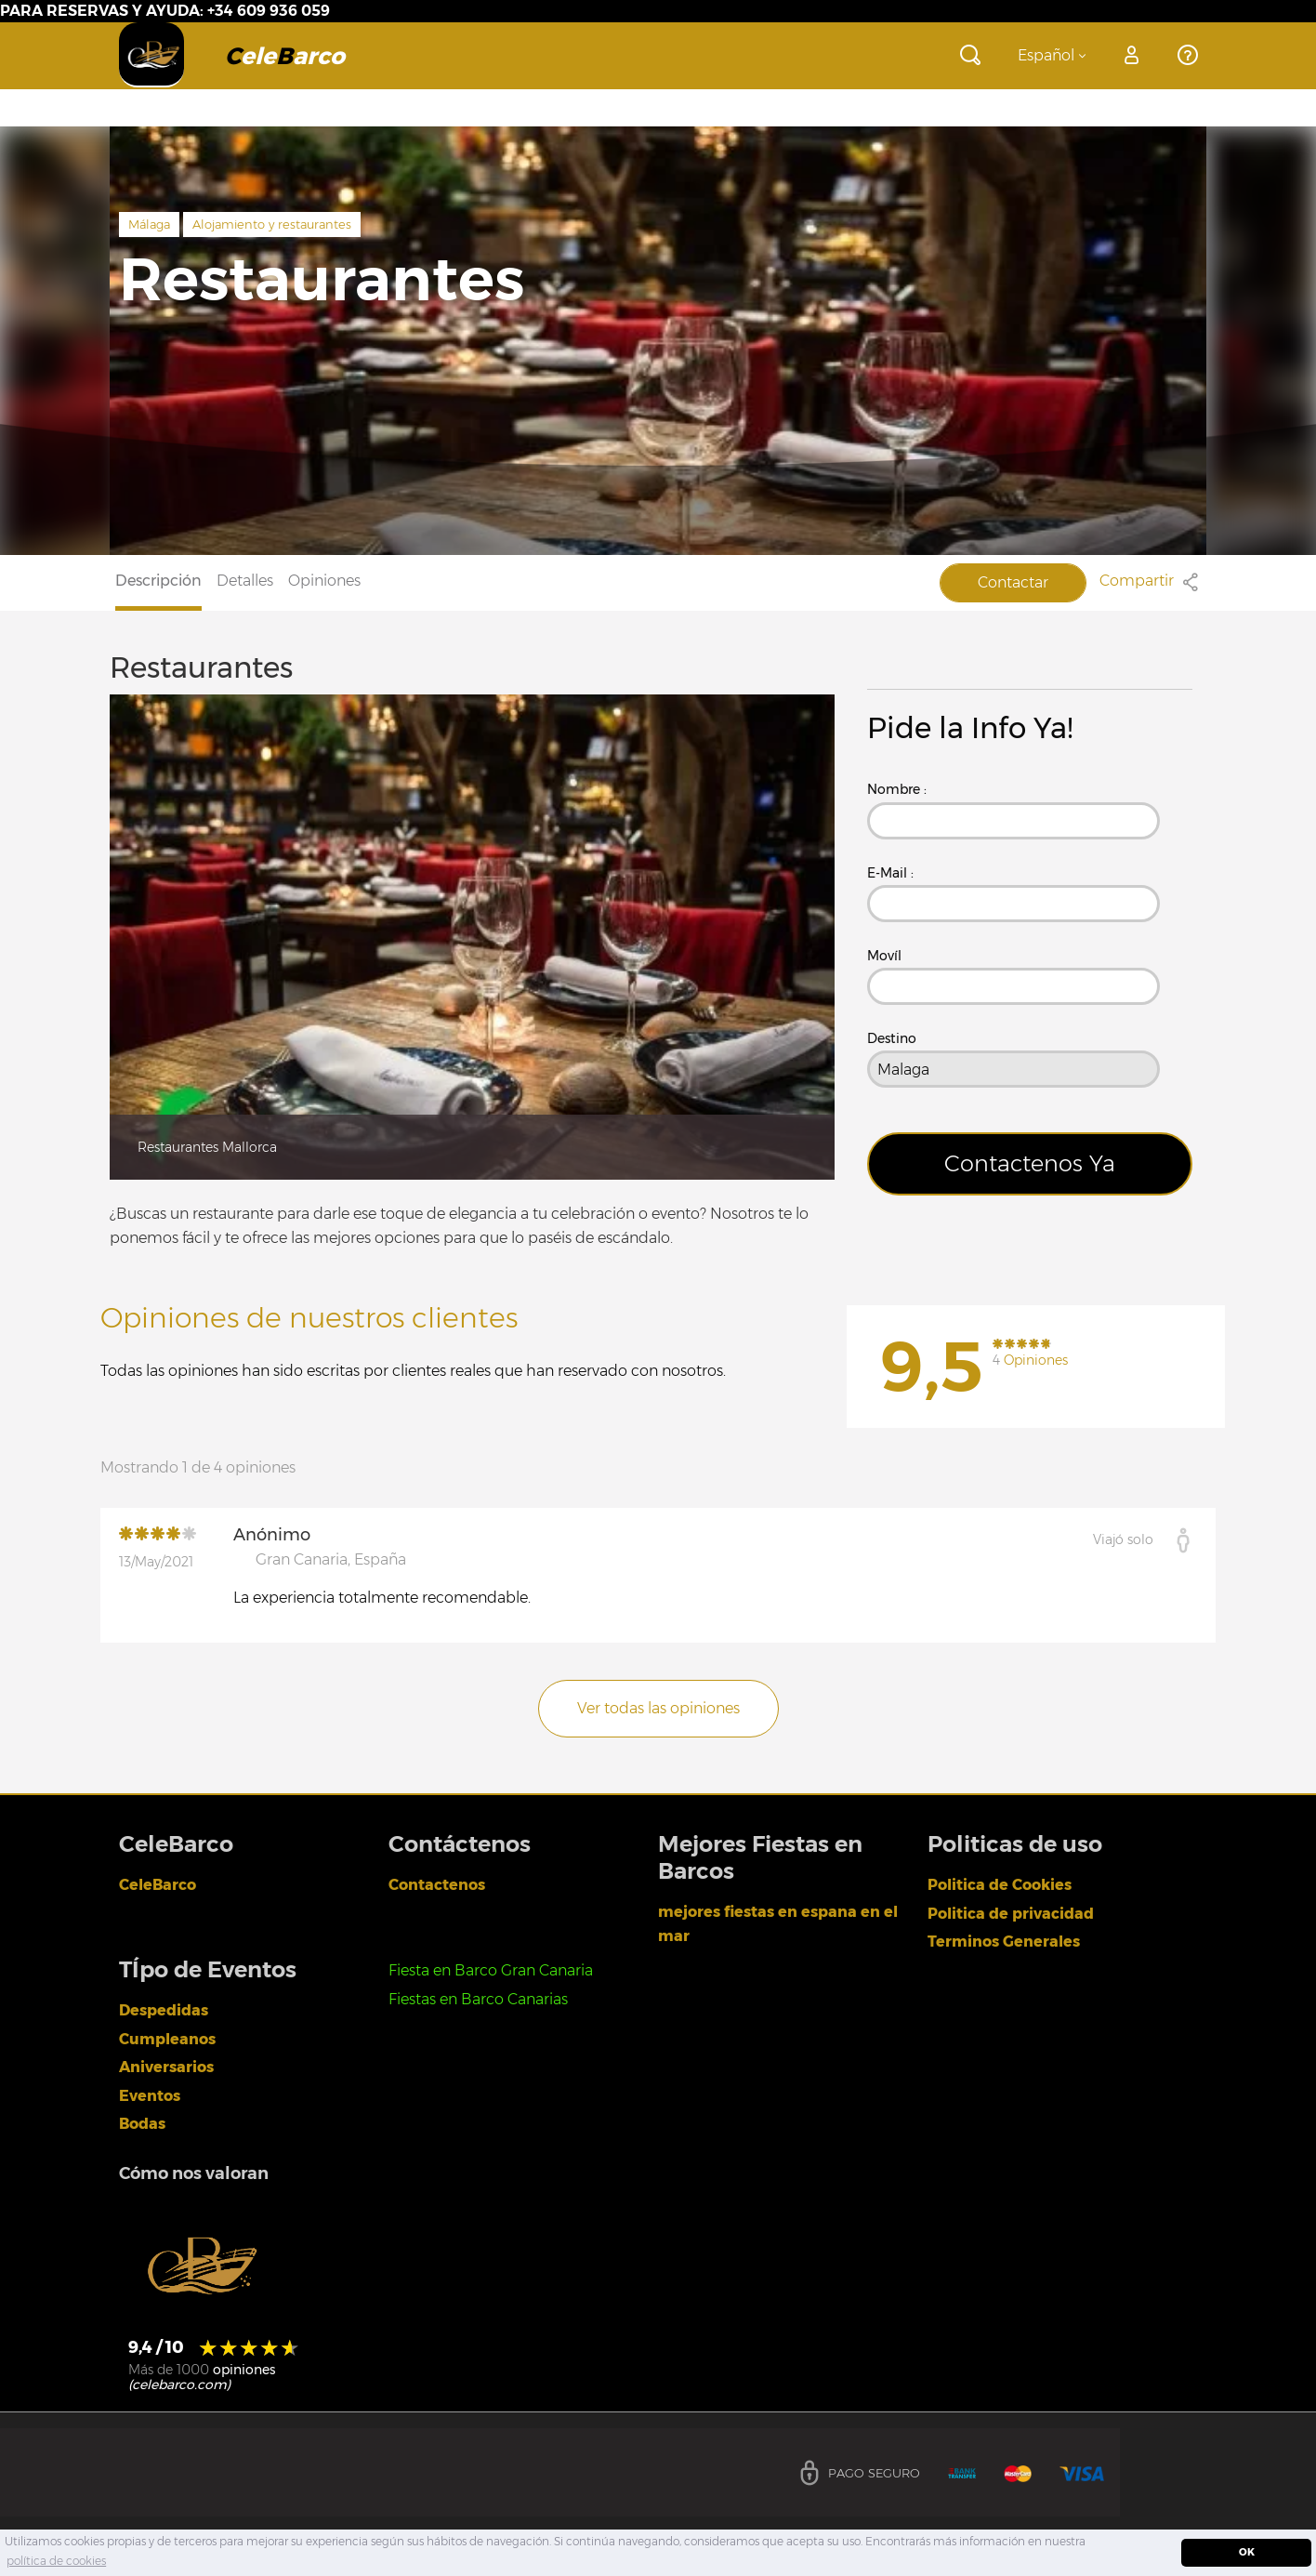  I want to click on Cumpleanos, so click(167, 2039).